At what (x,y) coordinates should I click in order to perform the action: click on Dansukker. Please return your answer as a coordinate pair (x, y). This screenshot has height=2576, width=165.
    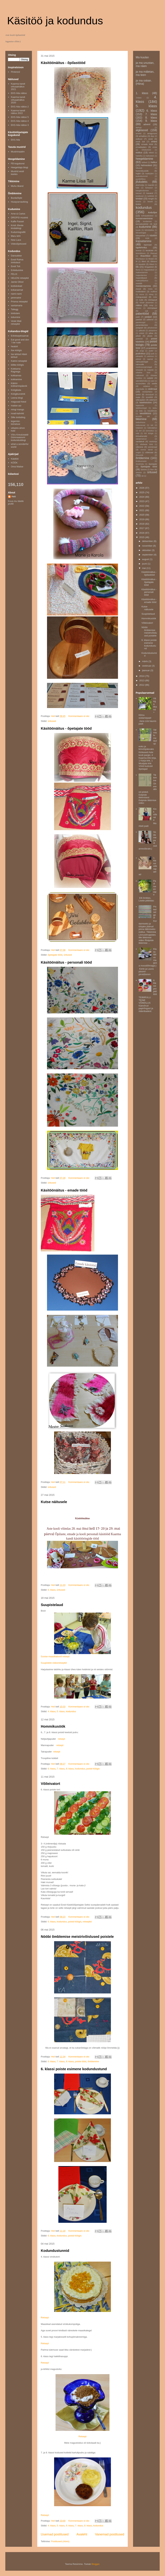
    Looking at the image, I should click on (16, 255).